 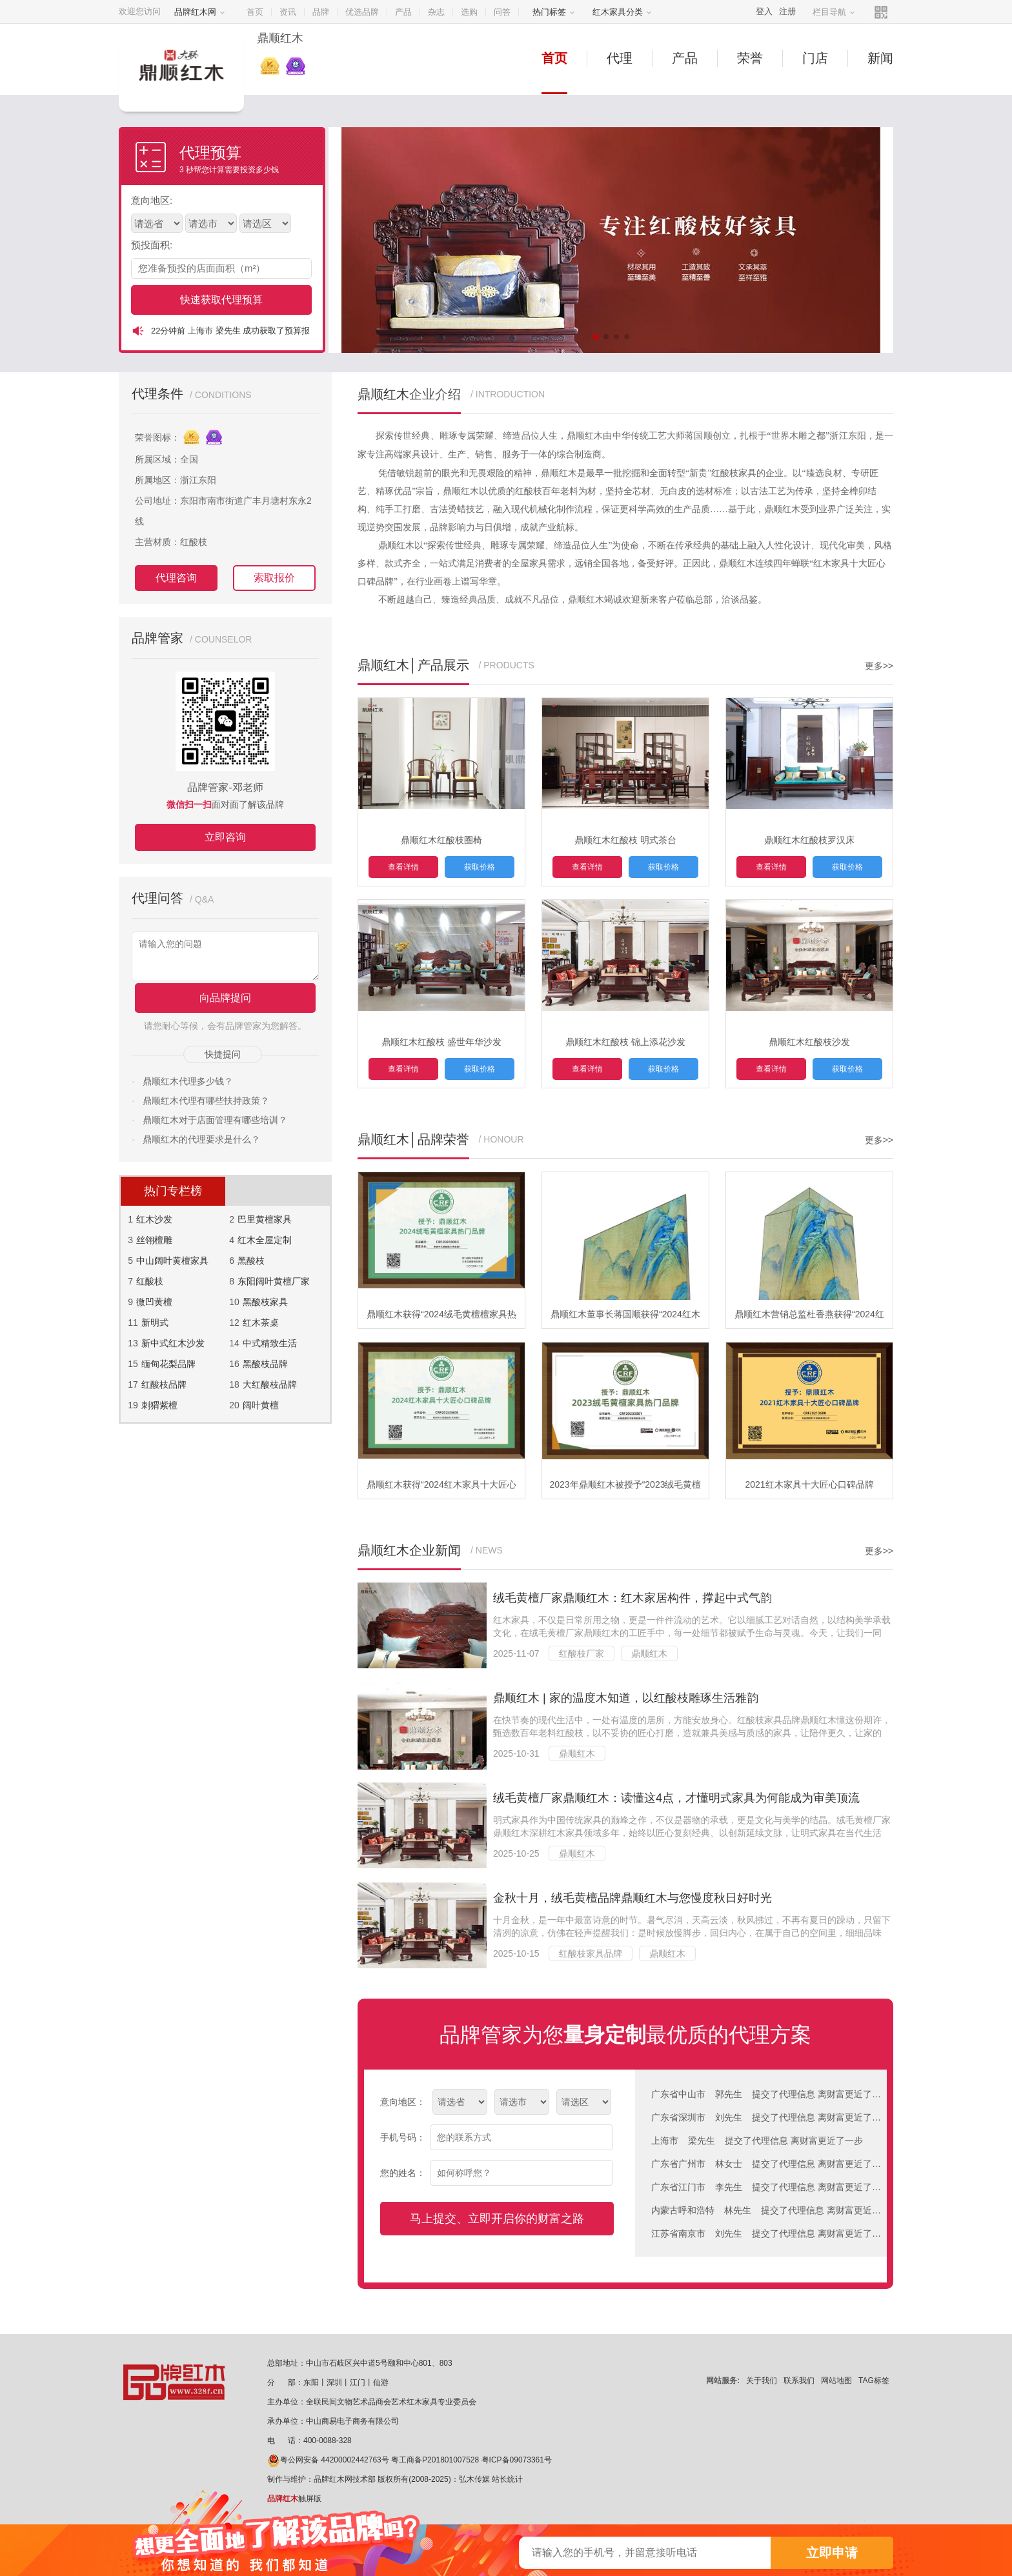 I want to click on 黑酸枝家具, so click(x=265, y=1302).